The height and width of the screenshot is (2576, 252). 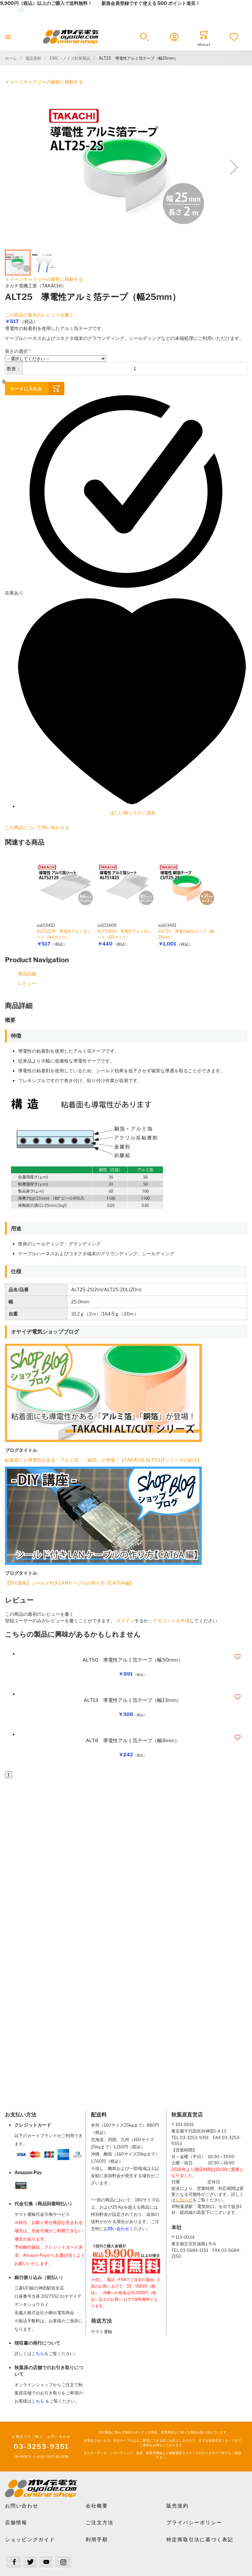 I want to click on この商品について問い合わせる, so click(x=37, y=827).